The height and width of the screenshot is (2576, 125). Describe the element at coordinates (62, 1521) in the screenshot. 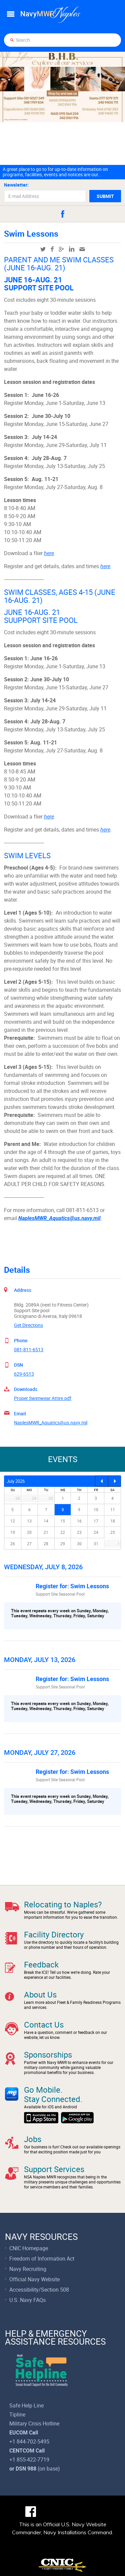

I see `15` at that location.